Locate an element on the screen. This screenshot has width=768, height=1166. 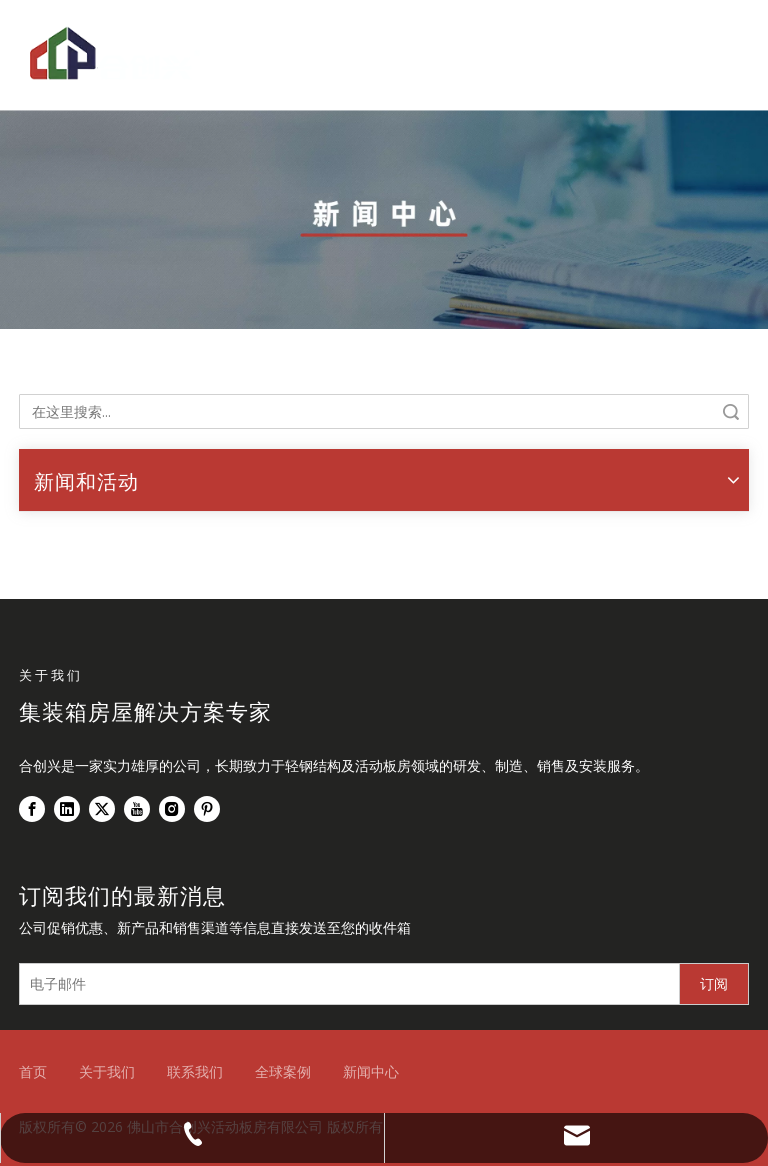
[订阅] is located at coordinates (714, 984).